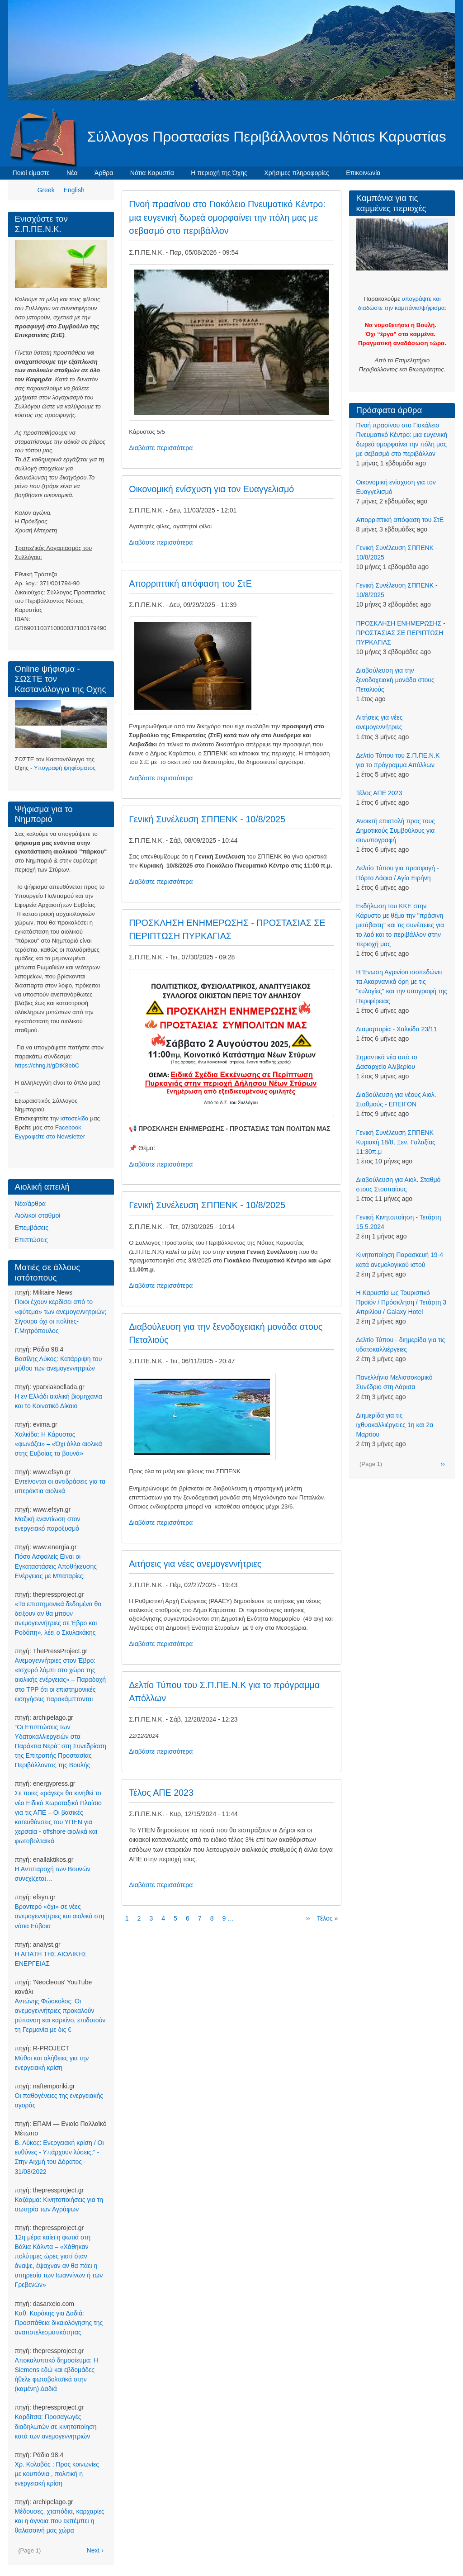 The height and width of the screenshot is (2576, 463). What do you see at coordinates (400, 633) in the screenshot?
I see `ΠΡΟΣΚΛΗΣΗ ΕΝΗΜΕΡΩΣΗΣ - ΠΡΟΣΤΑΣΙΑΣ ΣΕ ΠΕΡΙΠΤΩΣΗ ΠΥΡΚΑΓΙΑΣ` at bounding box center [400, 633].